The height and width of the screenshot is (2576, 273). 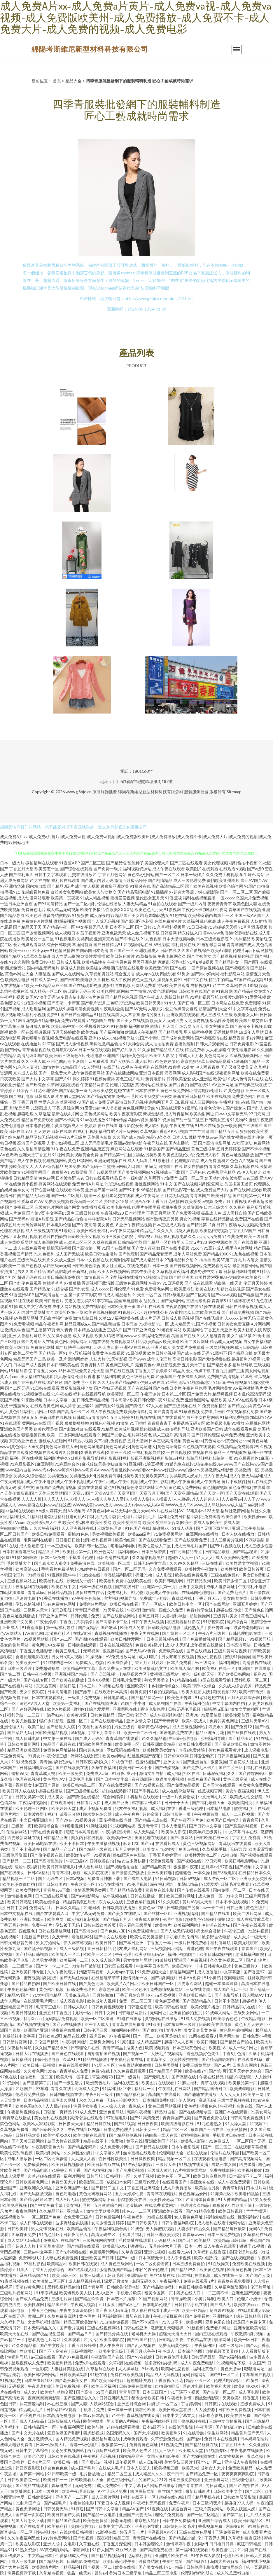 What do you see at coordinates (244, 909) in the screenshot?
I see `青草国产在线视频` at bounding box center [244, 909].